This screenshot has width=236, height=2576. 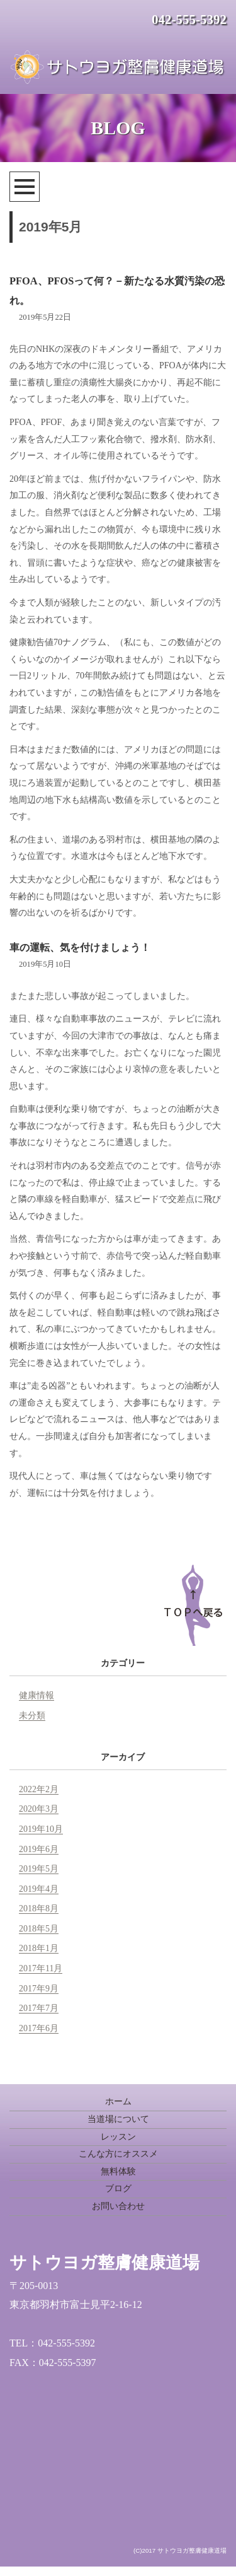 What do you see at coordinates (41, 1829) in the screenshot?
I see `2019年10月` at bounding box center [41, 1829].